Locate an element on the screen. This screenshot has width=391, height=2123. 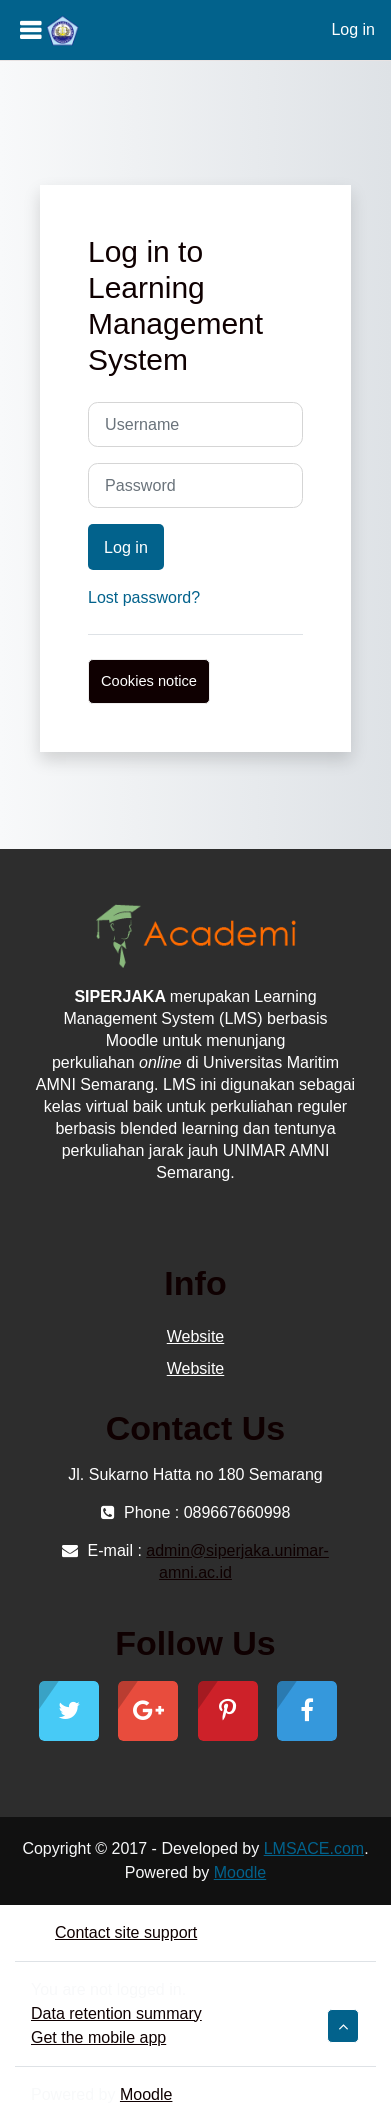
Contact site support is located at coordinates (114, 1932).